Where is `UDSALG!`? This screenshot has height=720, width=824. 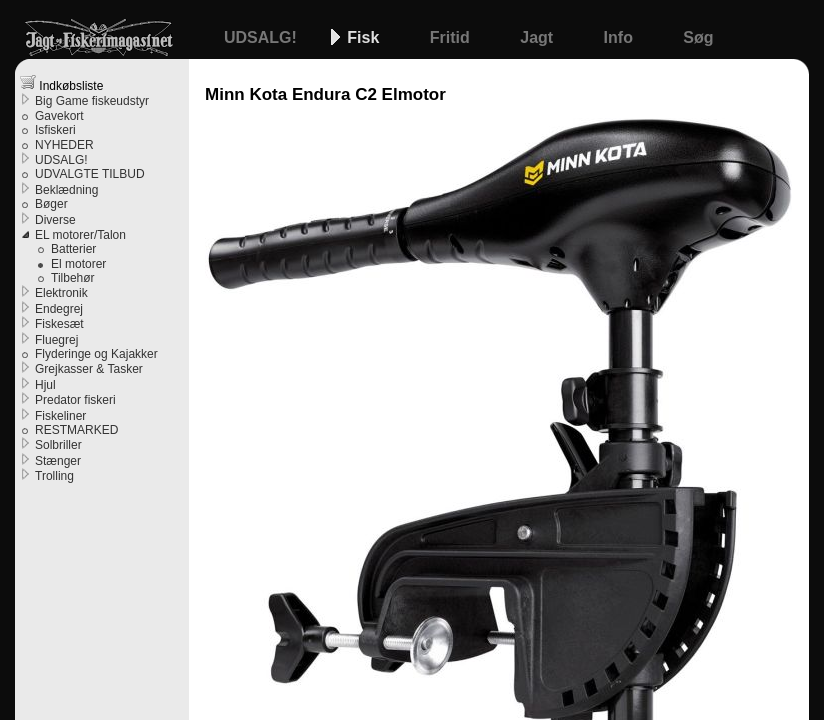 UDSALG! is located at coordinates (262, 37).